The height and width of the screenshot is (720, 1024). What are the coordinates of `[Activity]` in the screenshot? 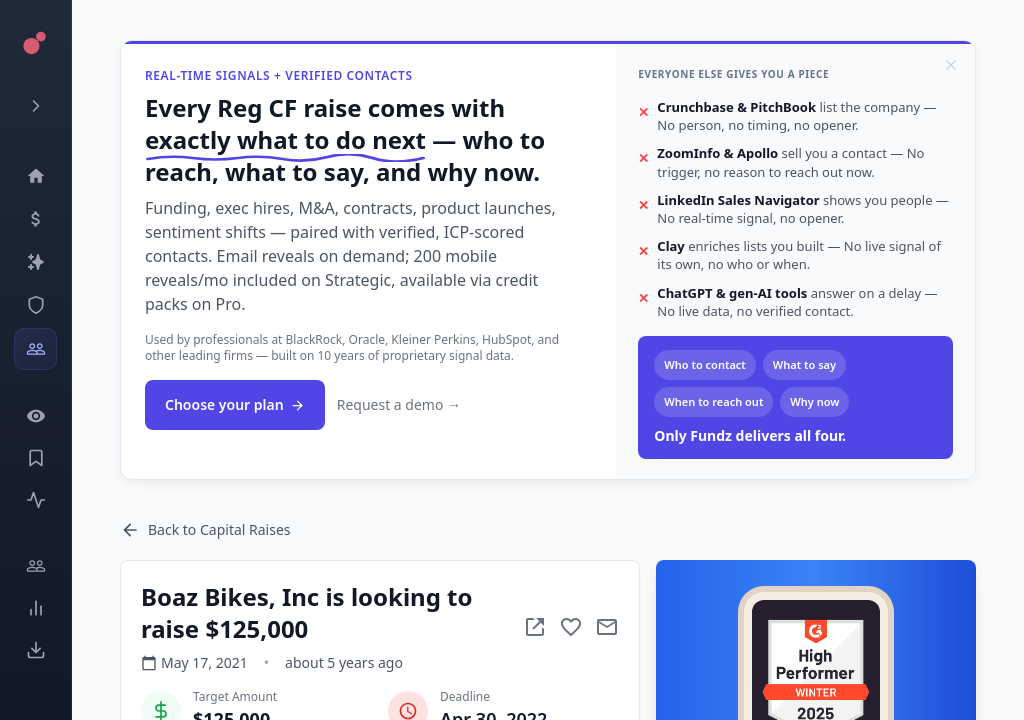 It's located at (35, 500).